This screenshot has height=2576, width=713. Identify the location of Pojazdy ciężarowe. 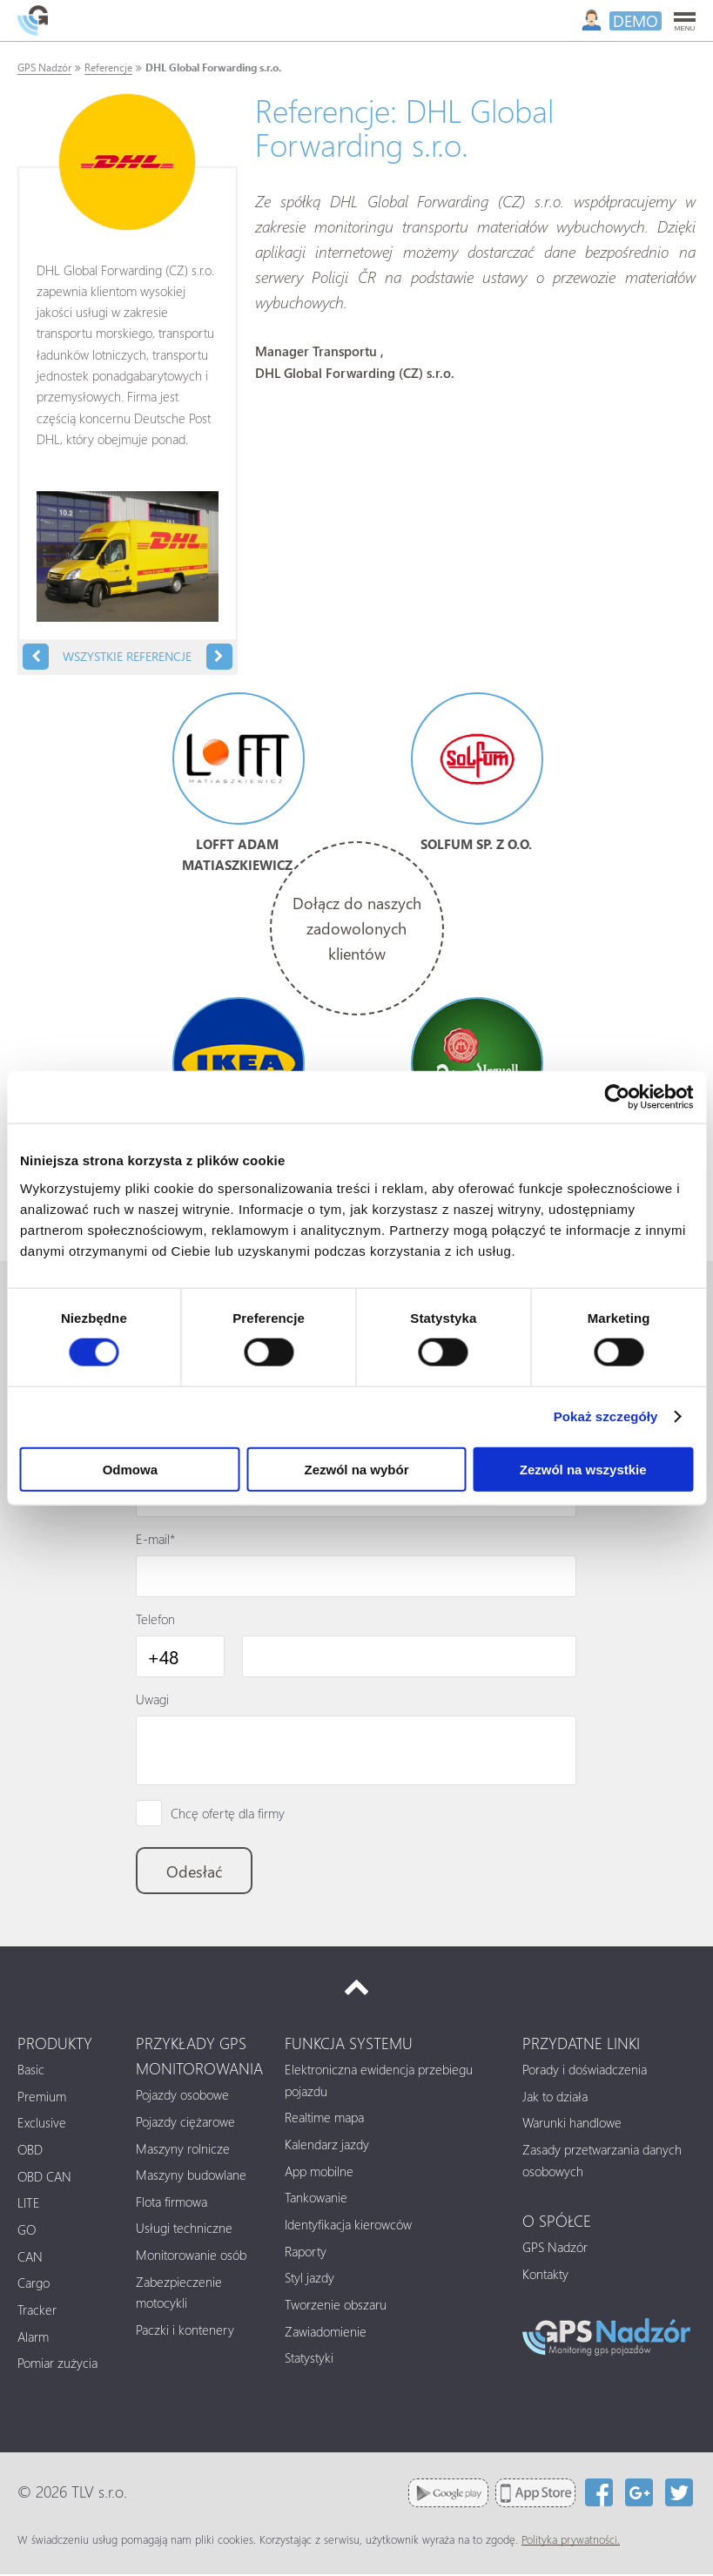
(185, 2123).